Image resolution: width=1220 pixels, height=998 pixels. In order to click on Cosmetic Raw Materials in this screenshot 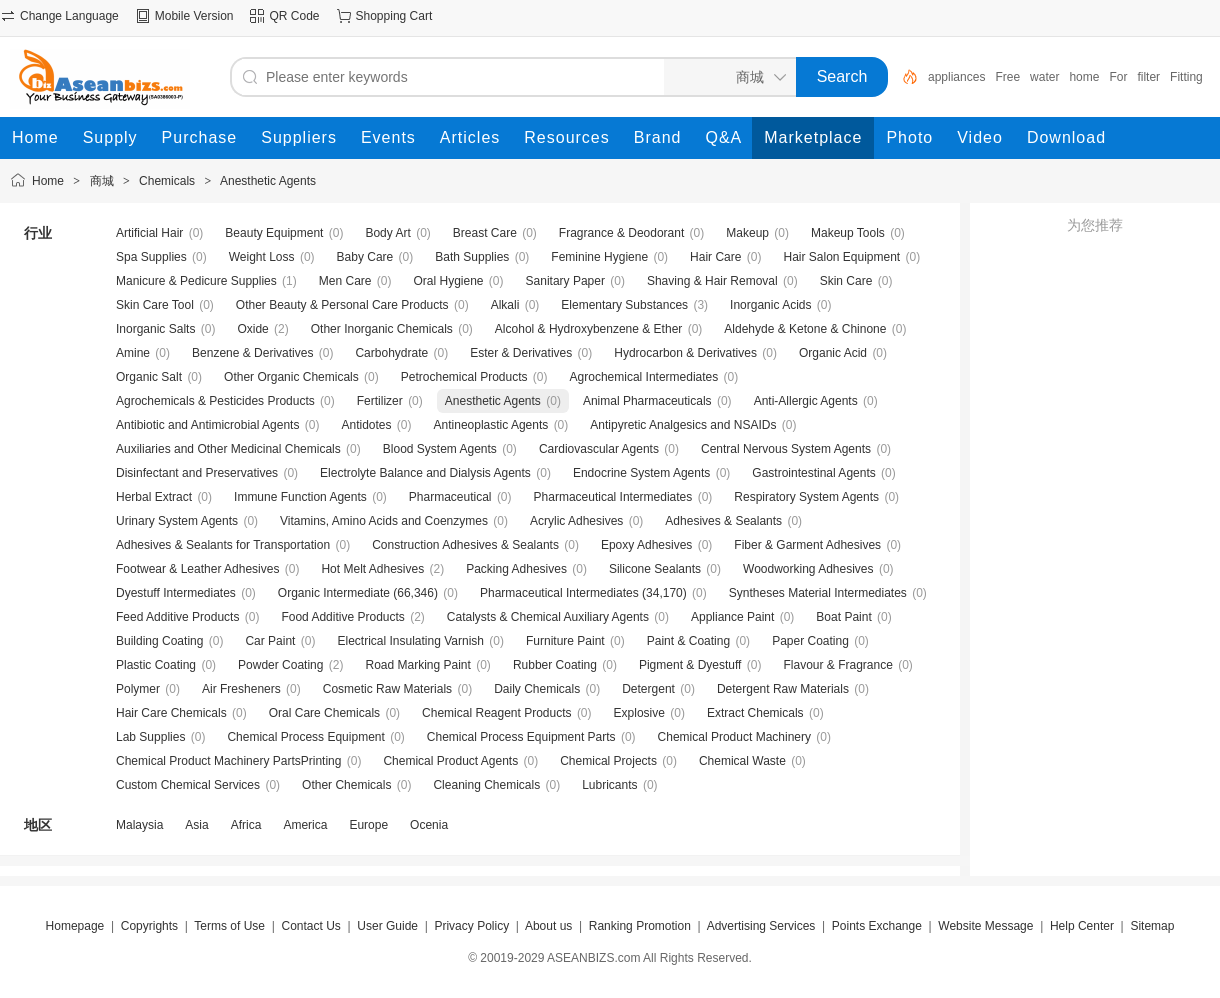, I will do `click(387, 689)`.